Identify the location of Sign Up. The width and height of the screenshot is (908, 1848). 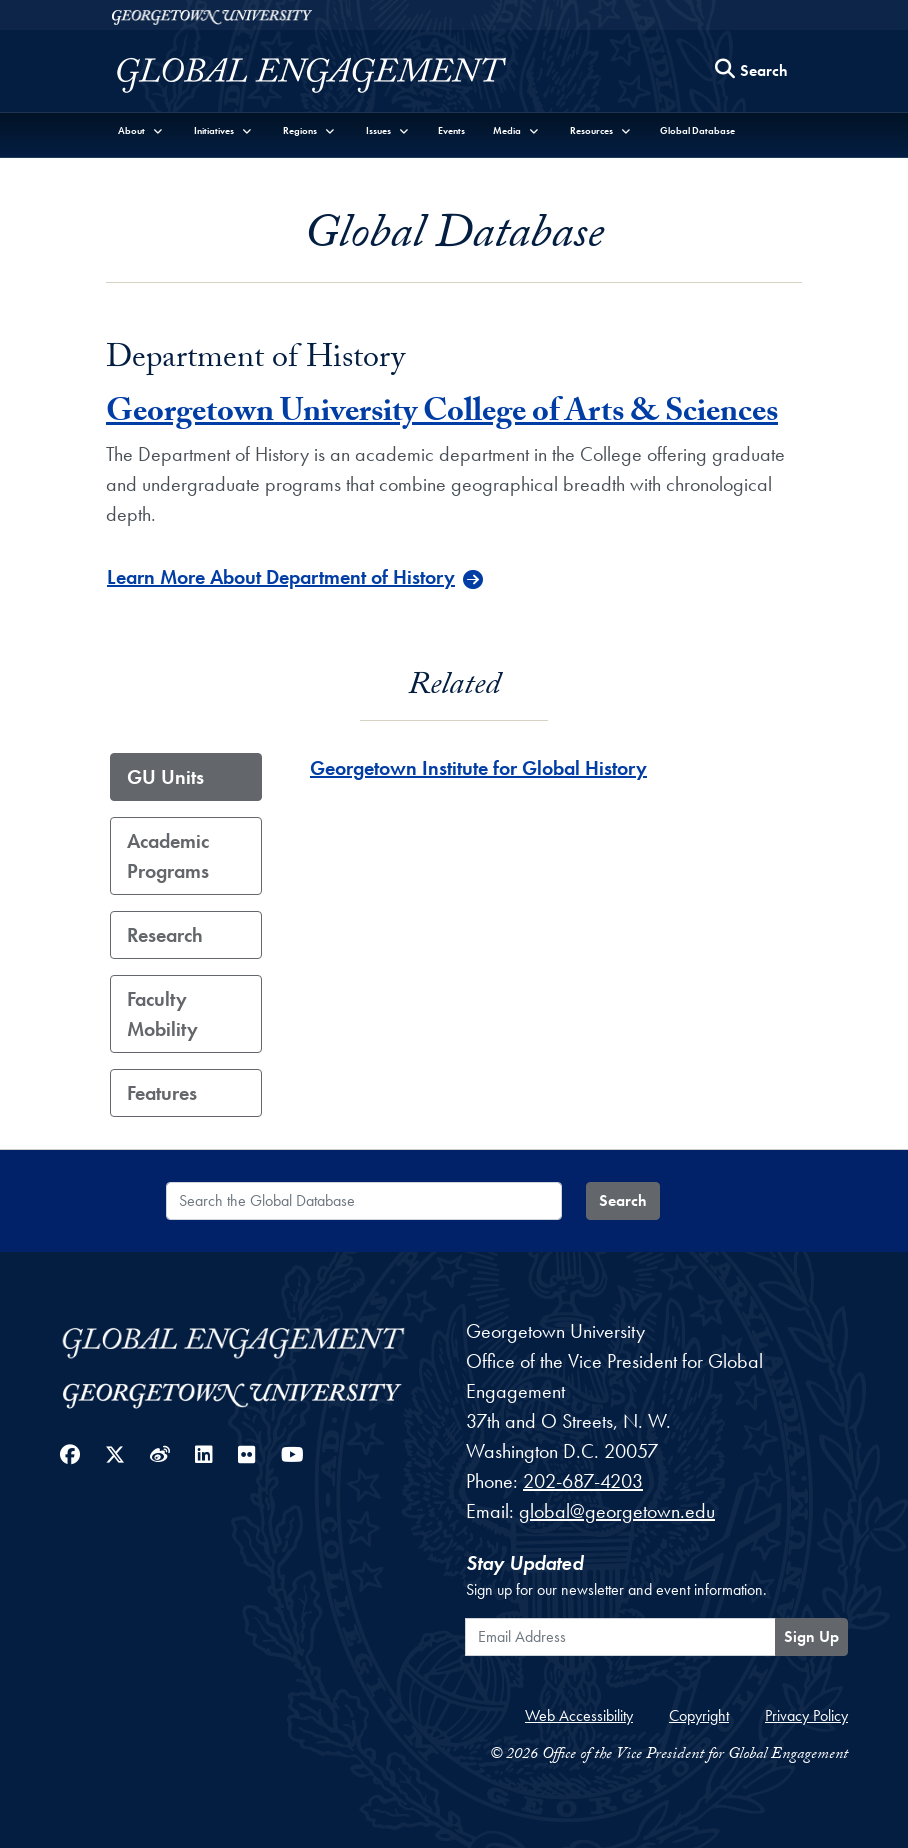
(811, 1636).